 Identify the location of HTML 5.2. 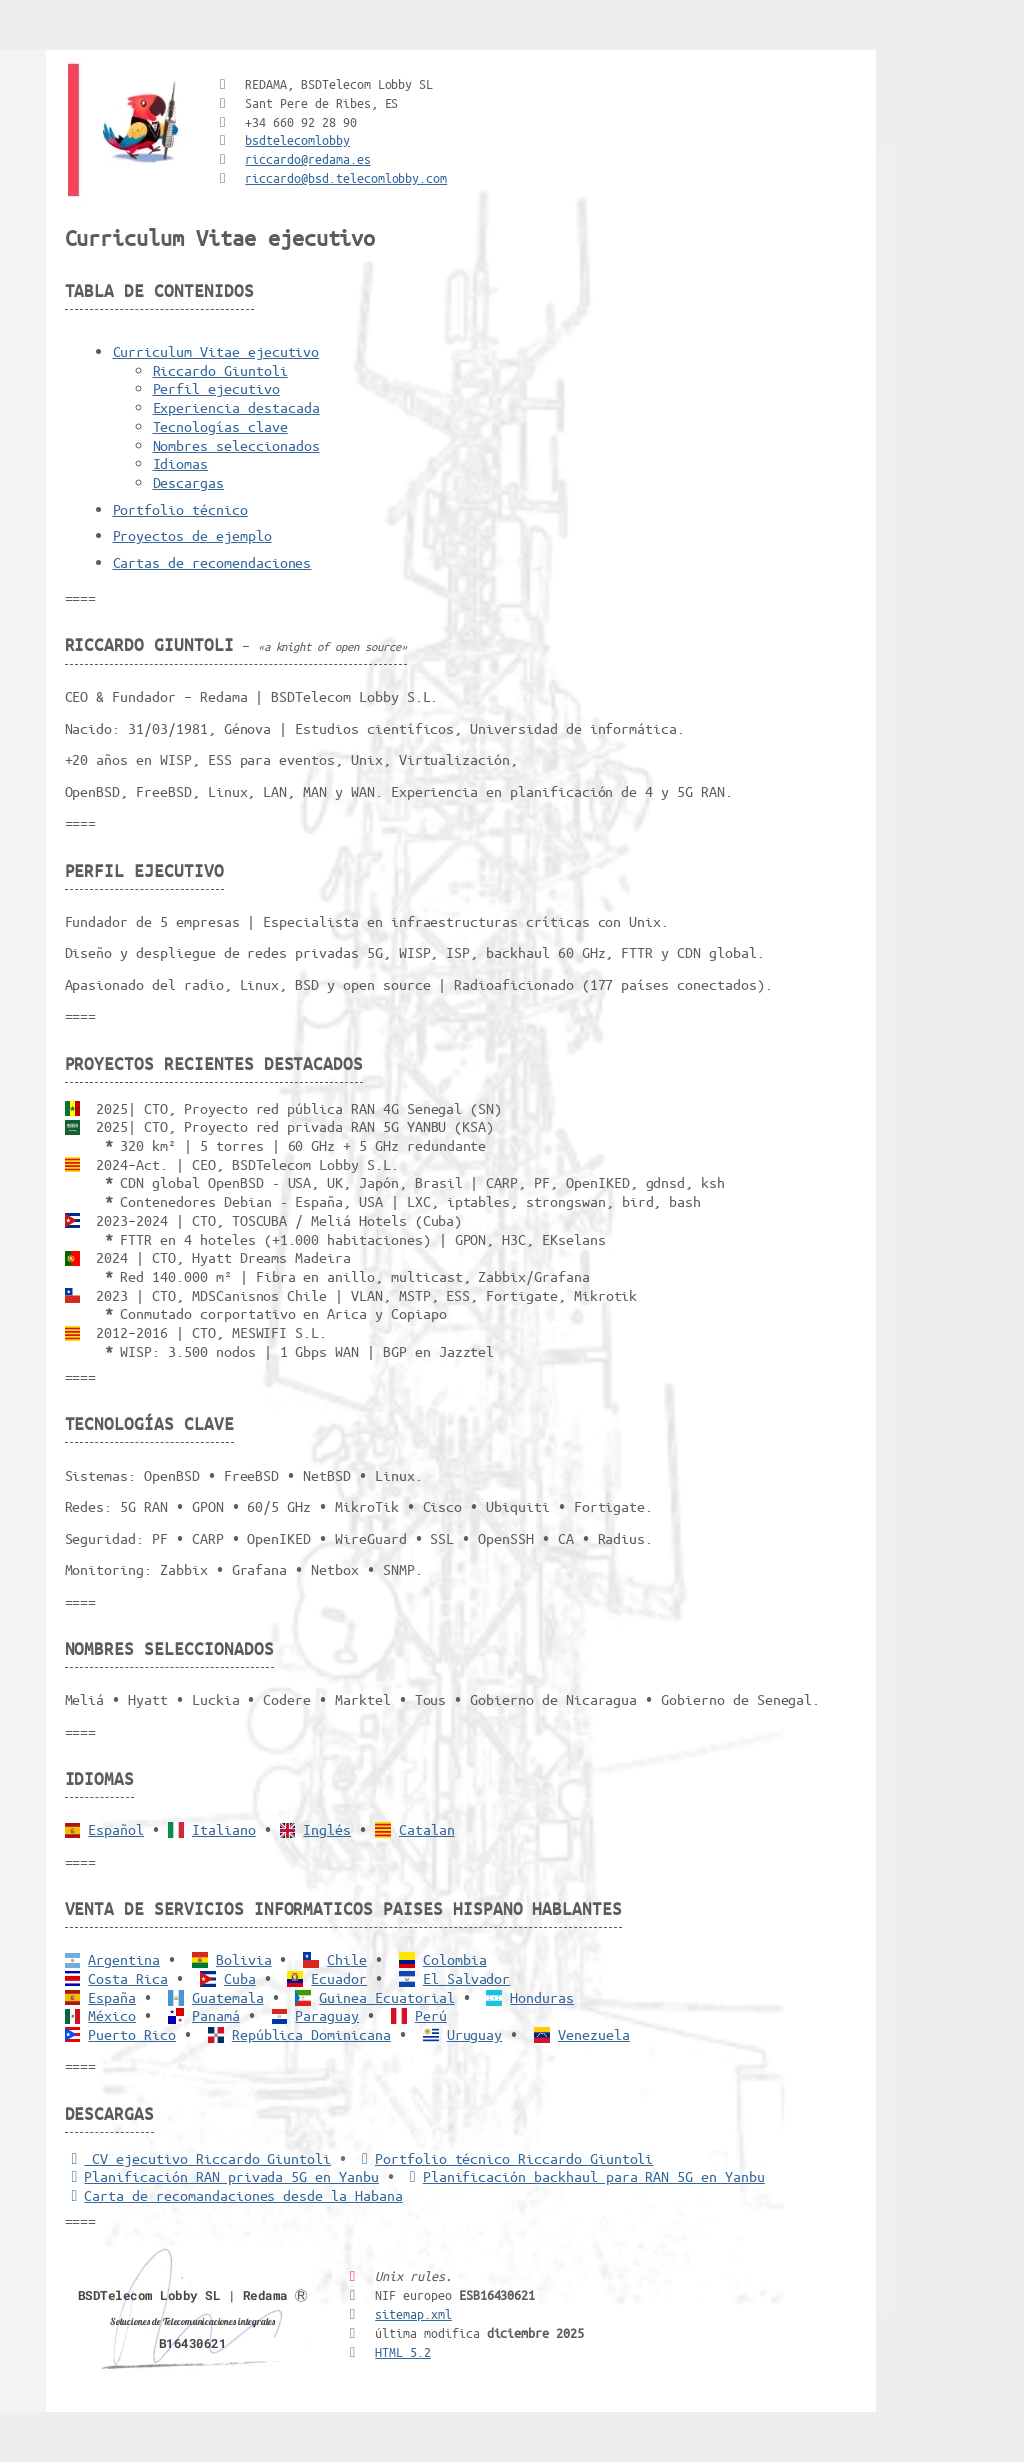
(403, 2351).